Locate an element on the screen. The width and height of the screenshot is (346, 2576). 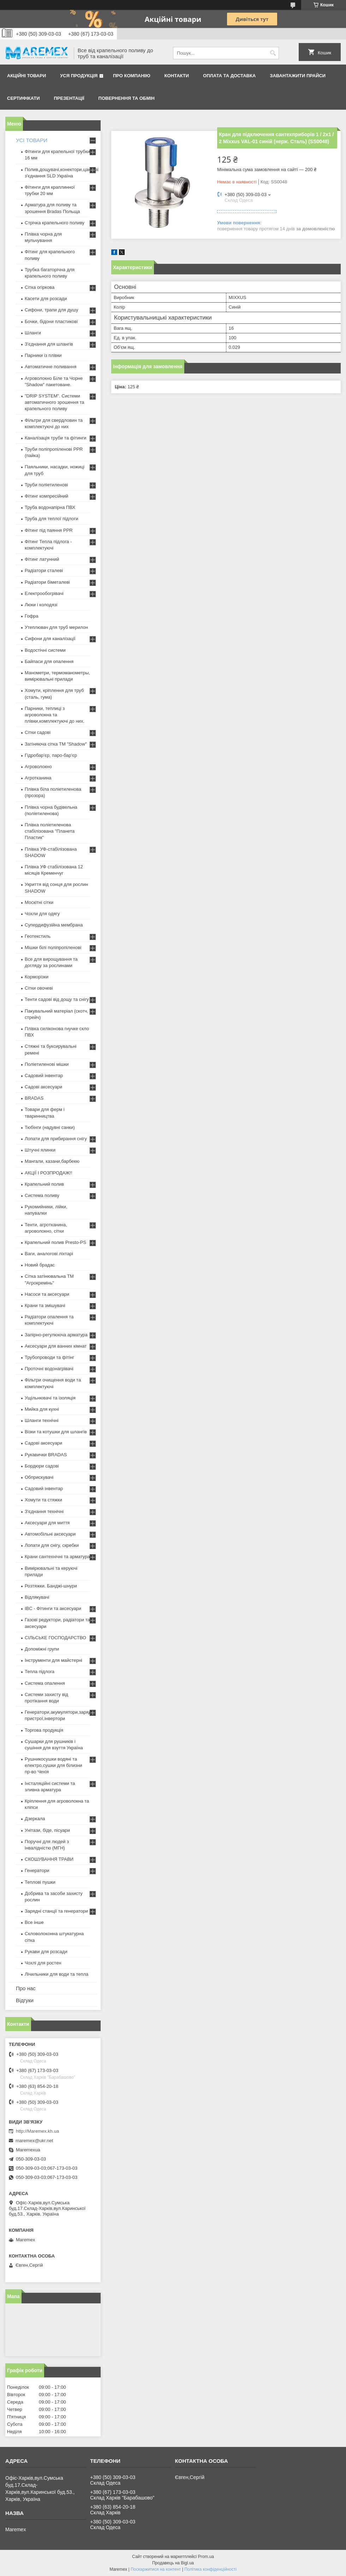
Запірно-регулююча арматура is located at coordinates (56, 1334).